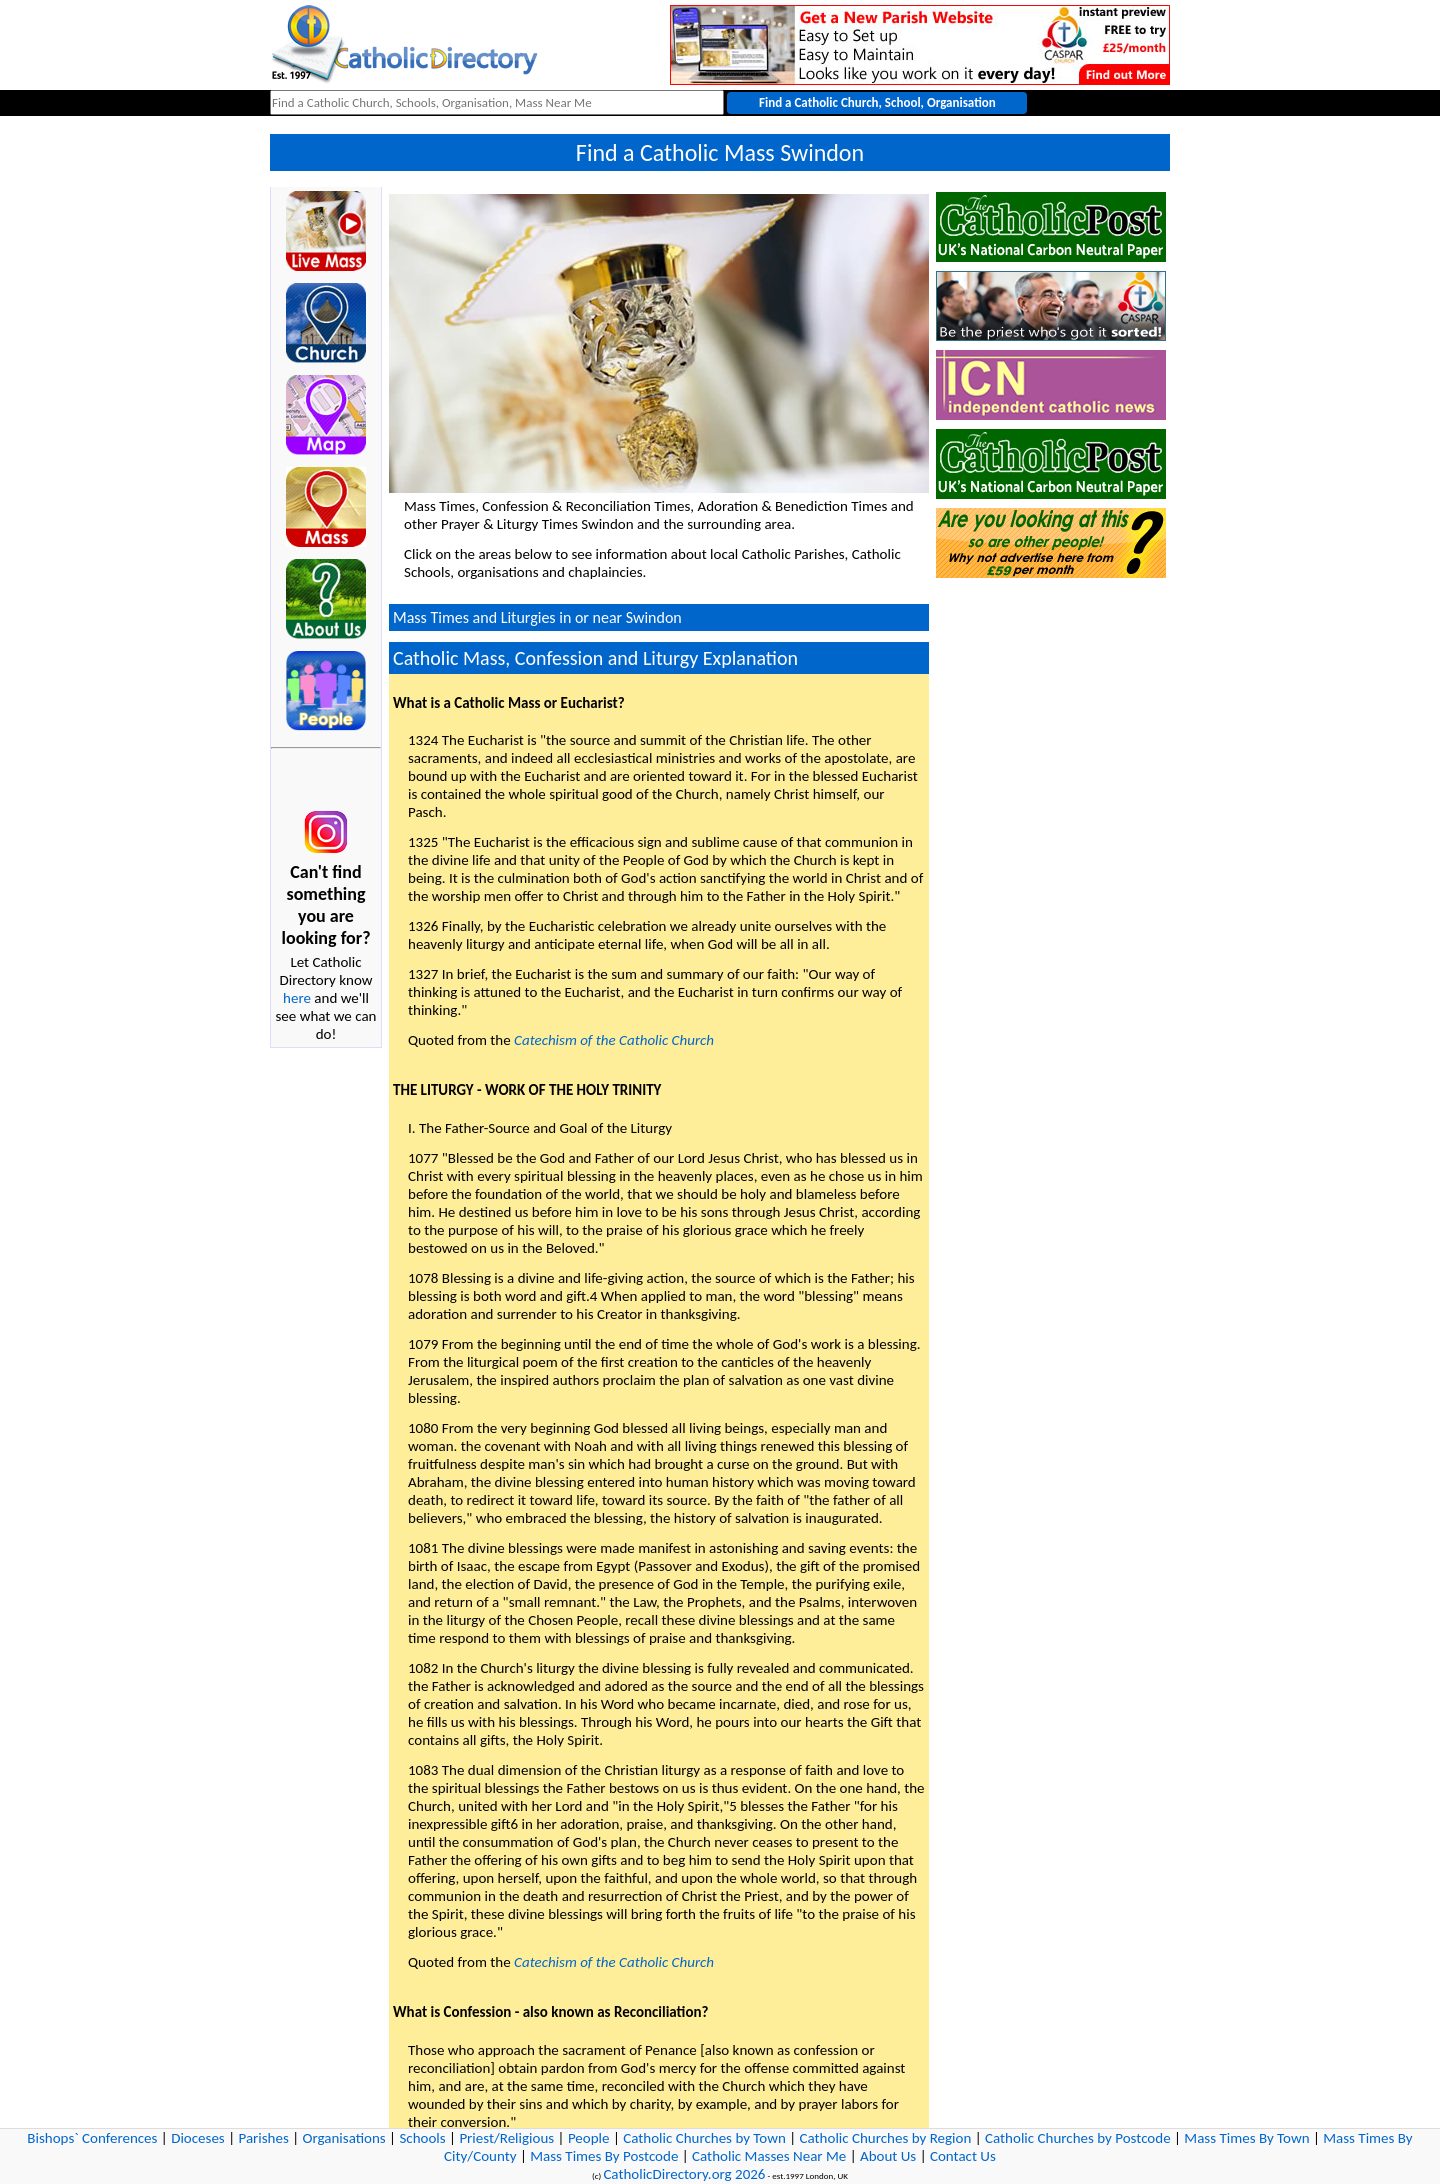 This screenshot has width=1440, height=2184. What do you see at coordinates (1078, 2138) in the screenshot?
I see `Catholic Churches by Postcode` at bounding box center [1078, 2138].